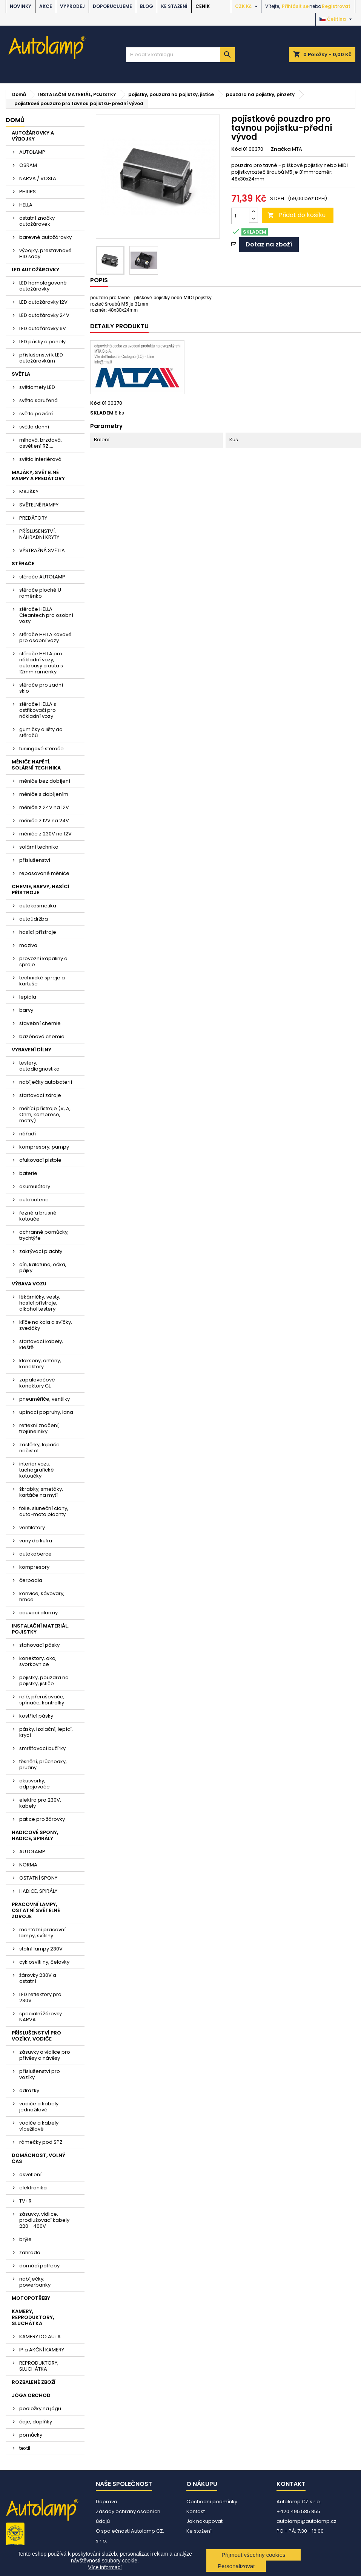  I want to click on REPRODUKTORY, SLUCHÁTKA, so click(38, 2366).